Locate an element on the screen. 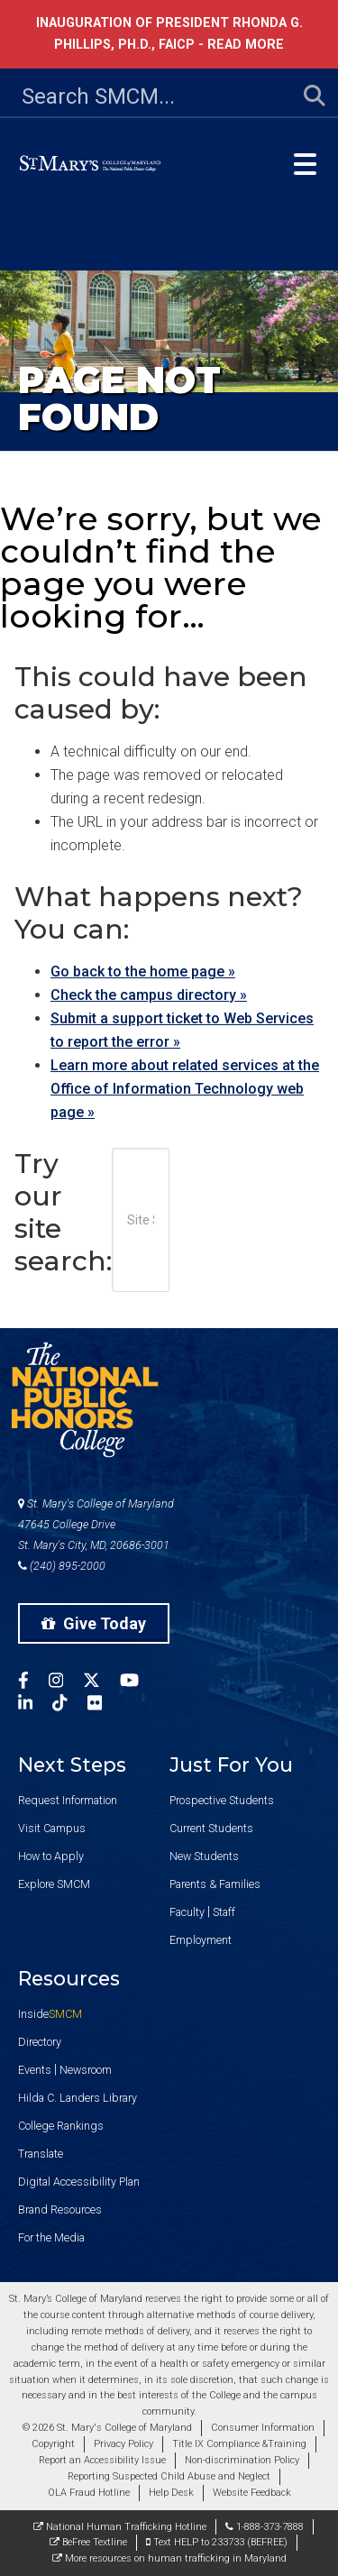 This screenshot has height=2576, width=338. Privacy Policy is located at coordinates (123, 2444).